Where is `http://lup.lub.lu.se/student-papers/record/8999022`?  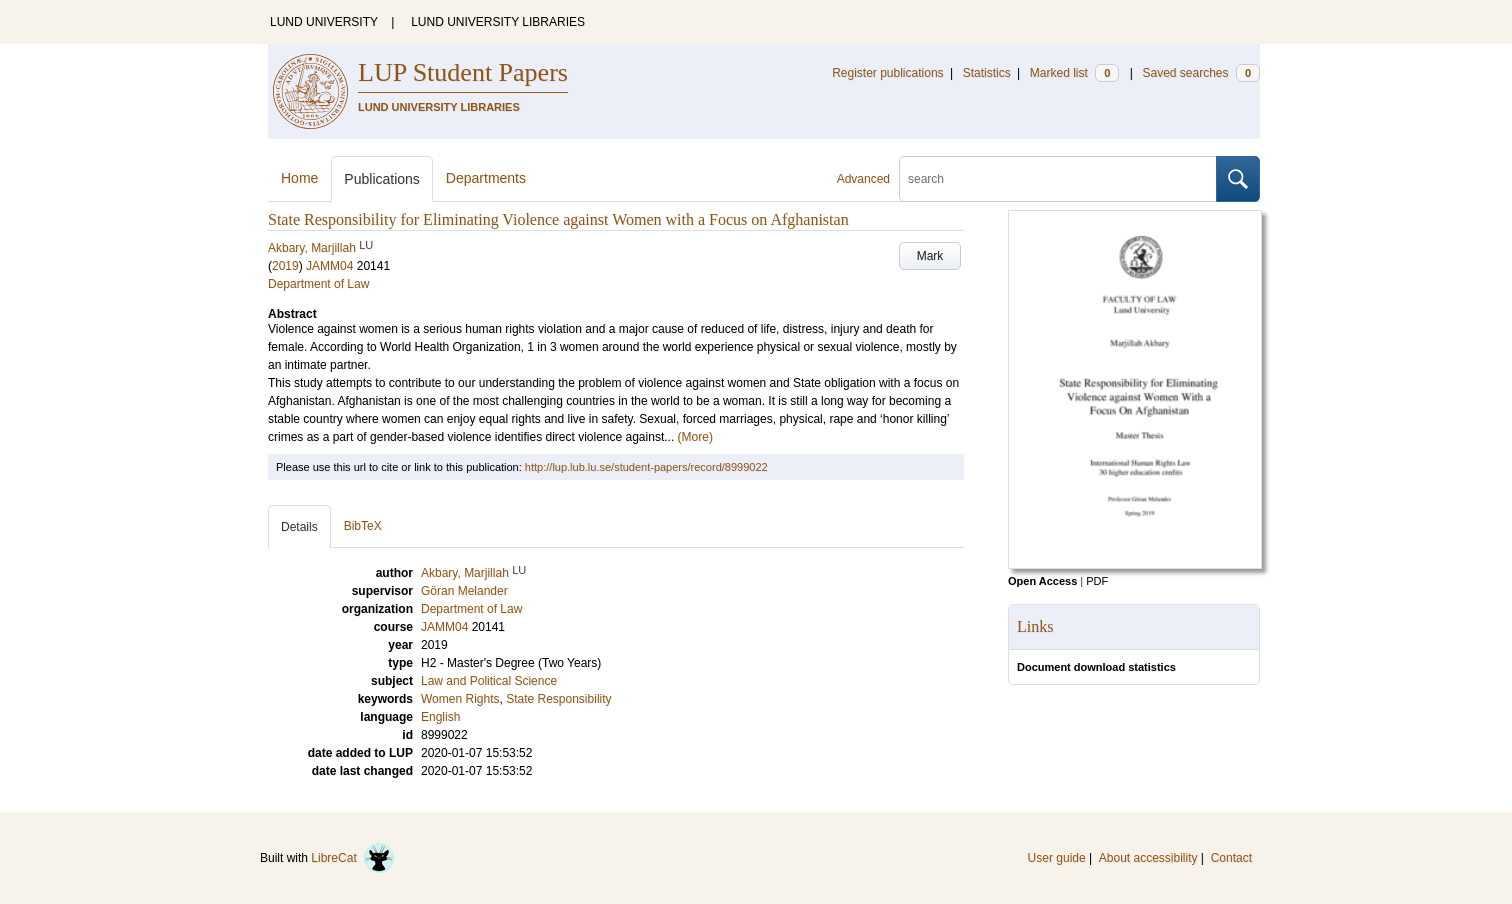 http://lup.lub.lu.se/student-papers/record/8999022 is located at coordinates (646, 467).